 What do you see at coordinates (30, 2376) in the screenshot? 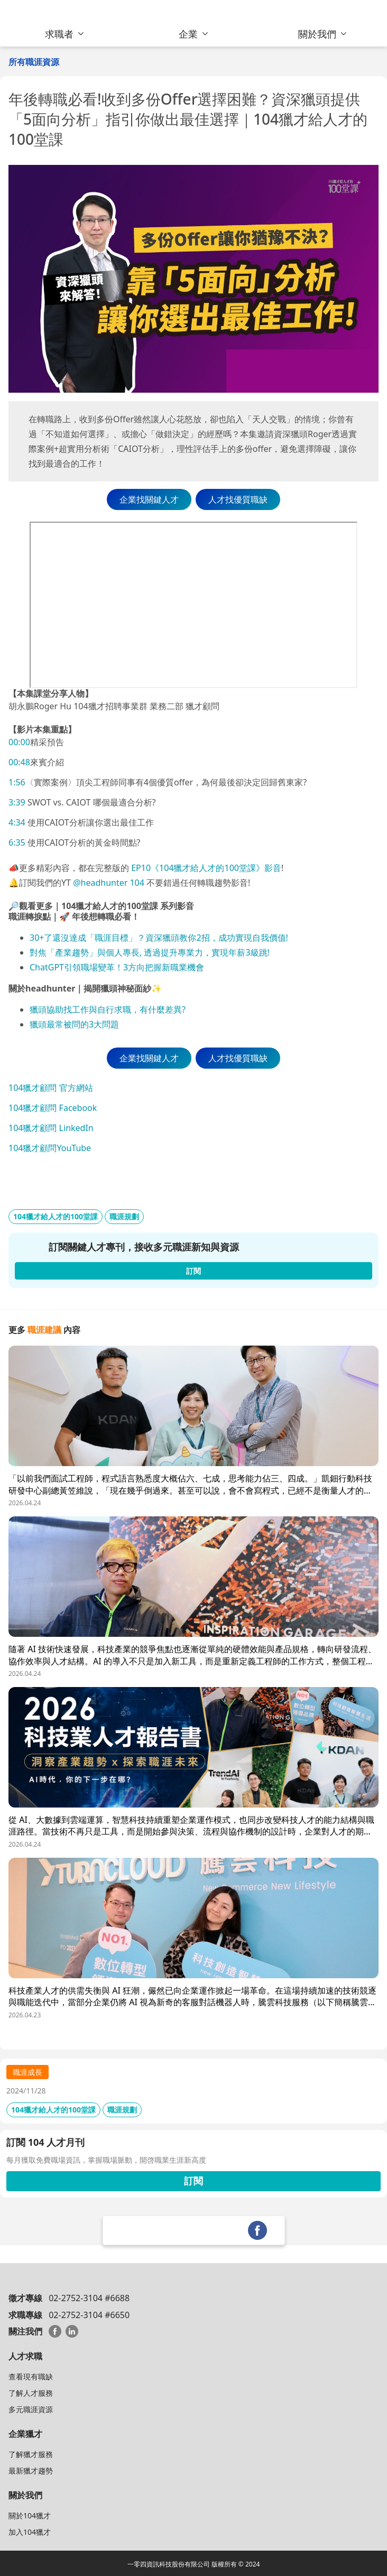
I see `查看現有職缺` at bounding box center [30, 2376].